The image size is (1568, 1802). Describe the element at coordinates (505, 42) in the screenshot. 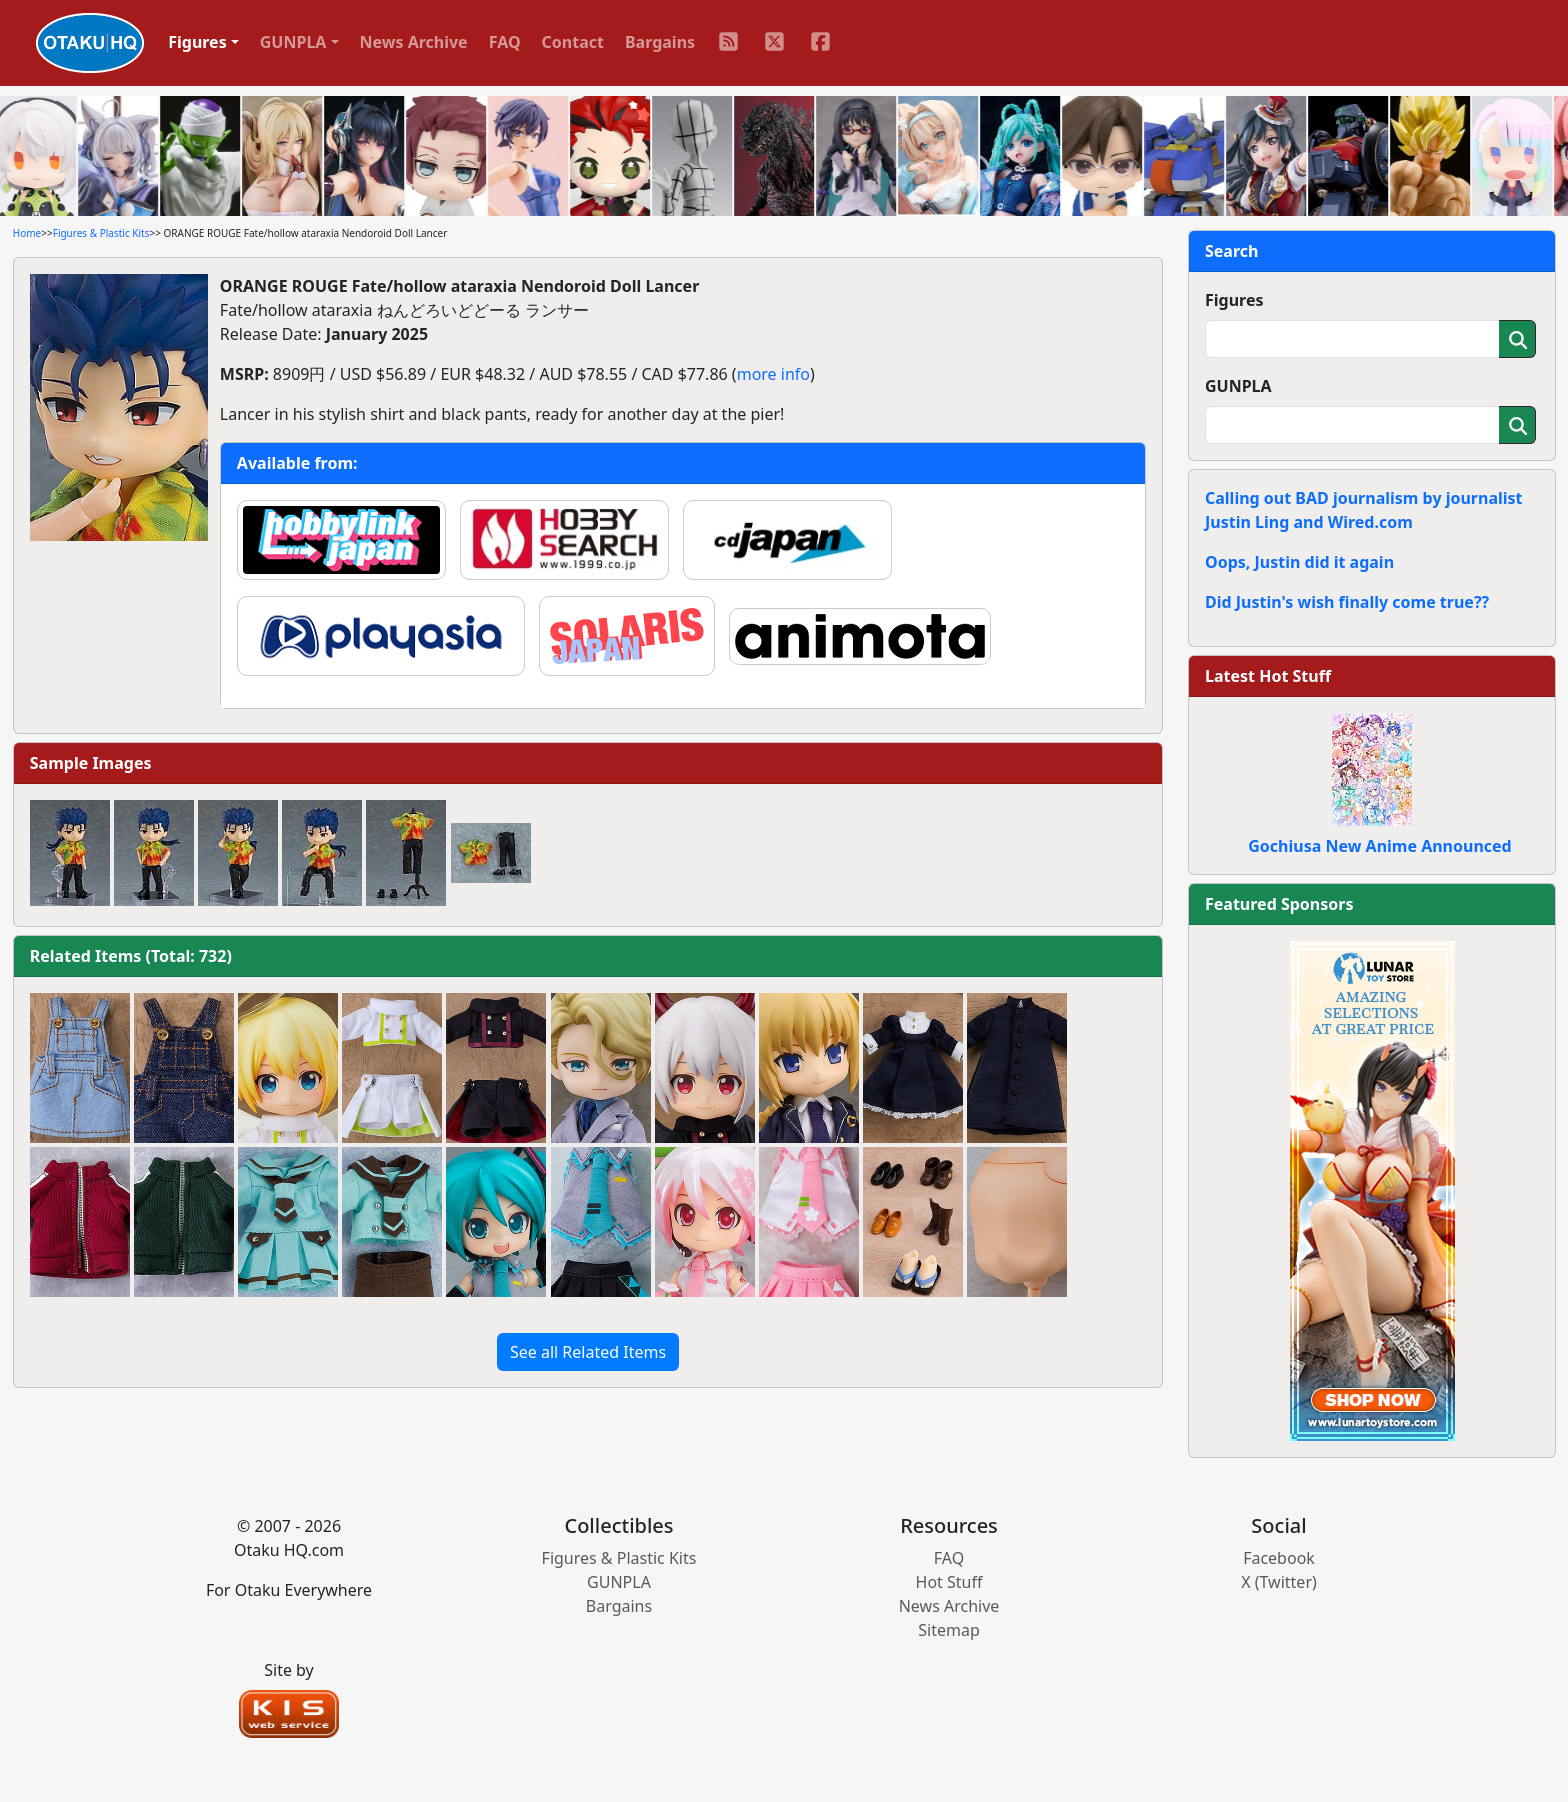

I see `FAQ` at that location.